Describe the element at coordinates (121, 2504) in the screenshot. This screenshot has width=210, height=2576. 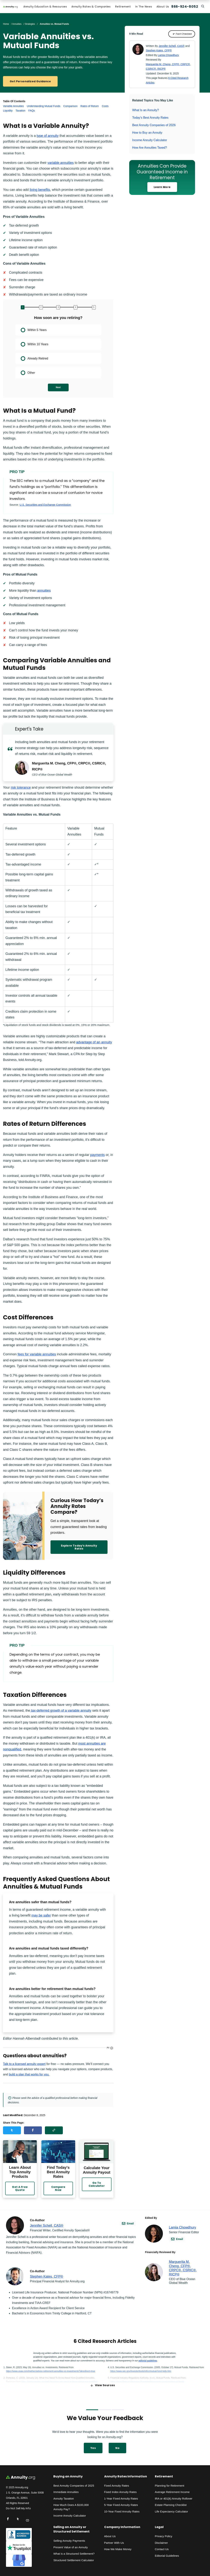
I see `5-Year Fixed Annuity Rates` at that location.